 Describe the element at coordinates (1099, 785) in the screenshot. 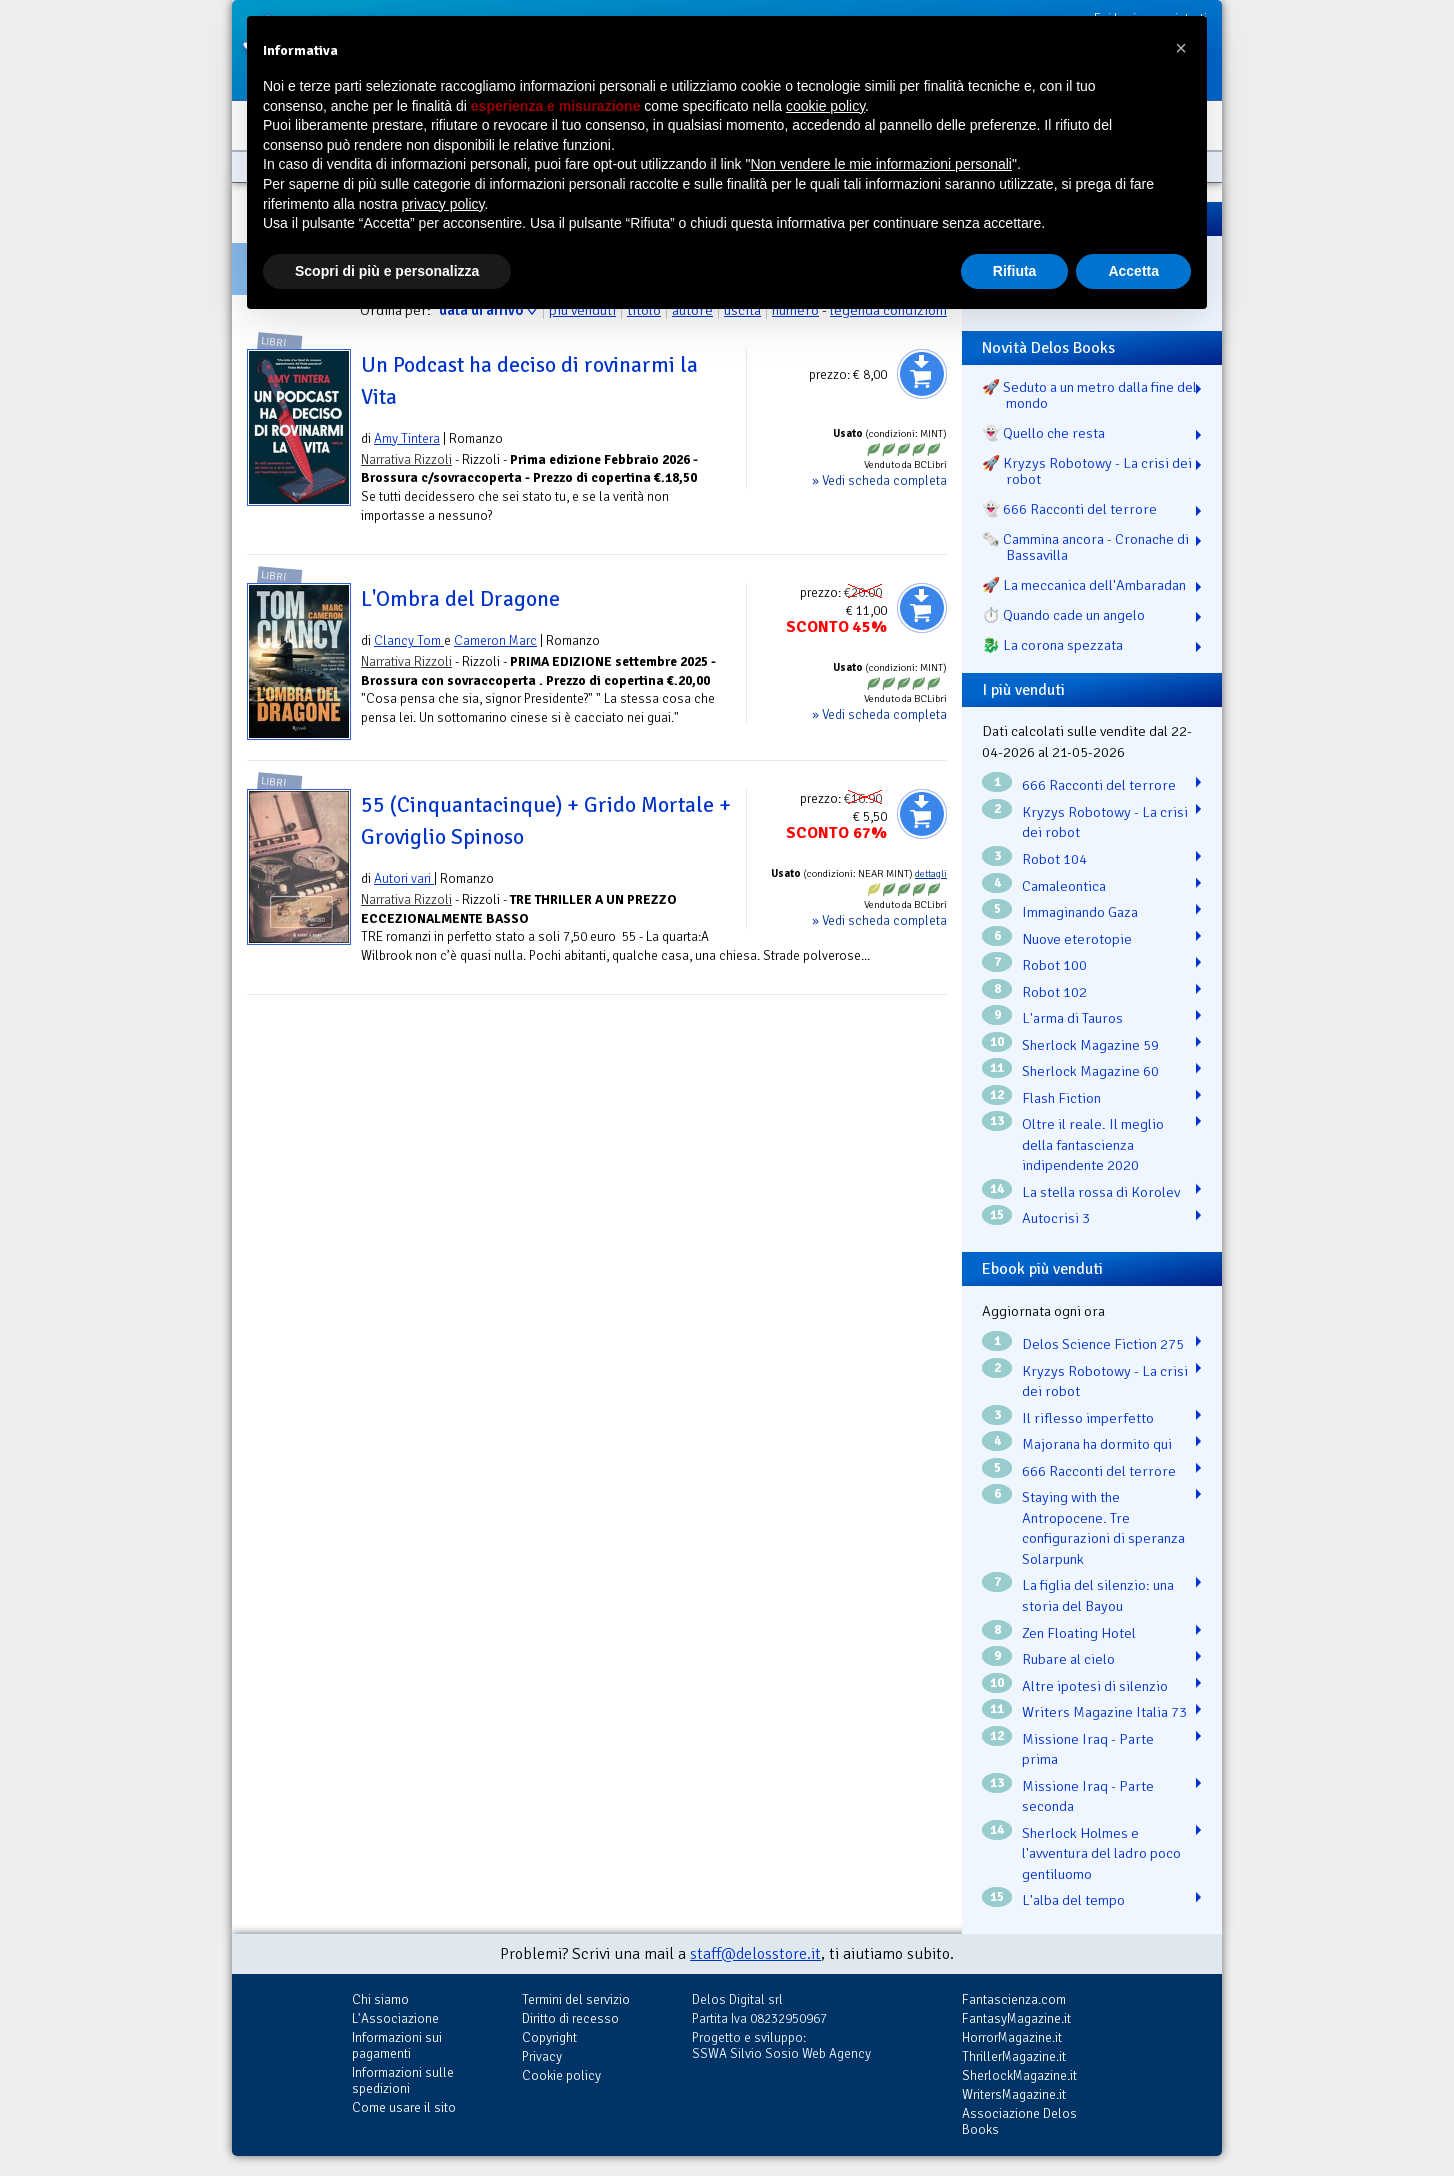

I see `666 Racconti del terrore` at that location.